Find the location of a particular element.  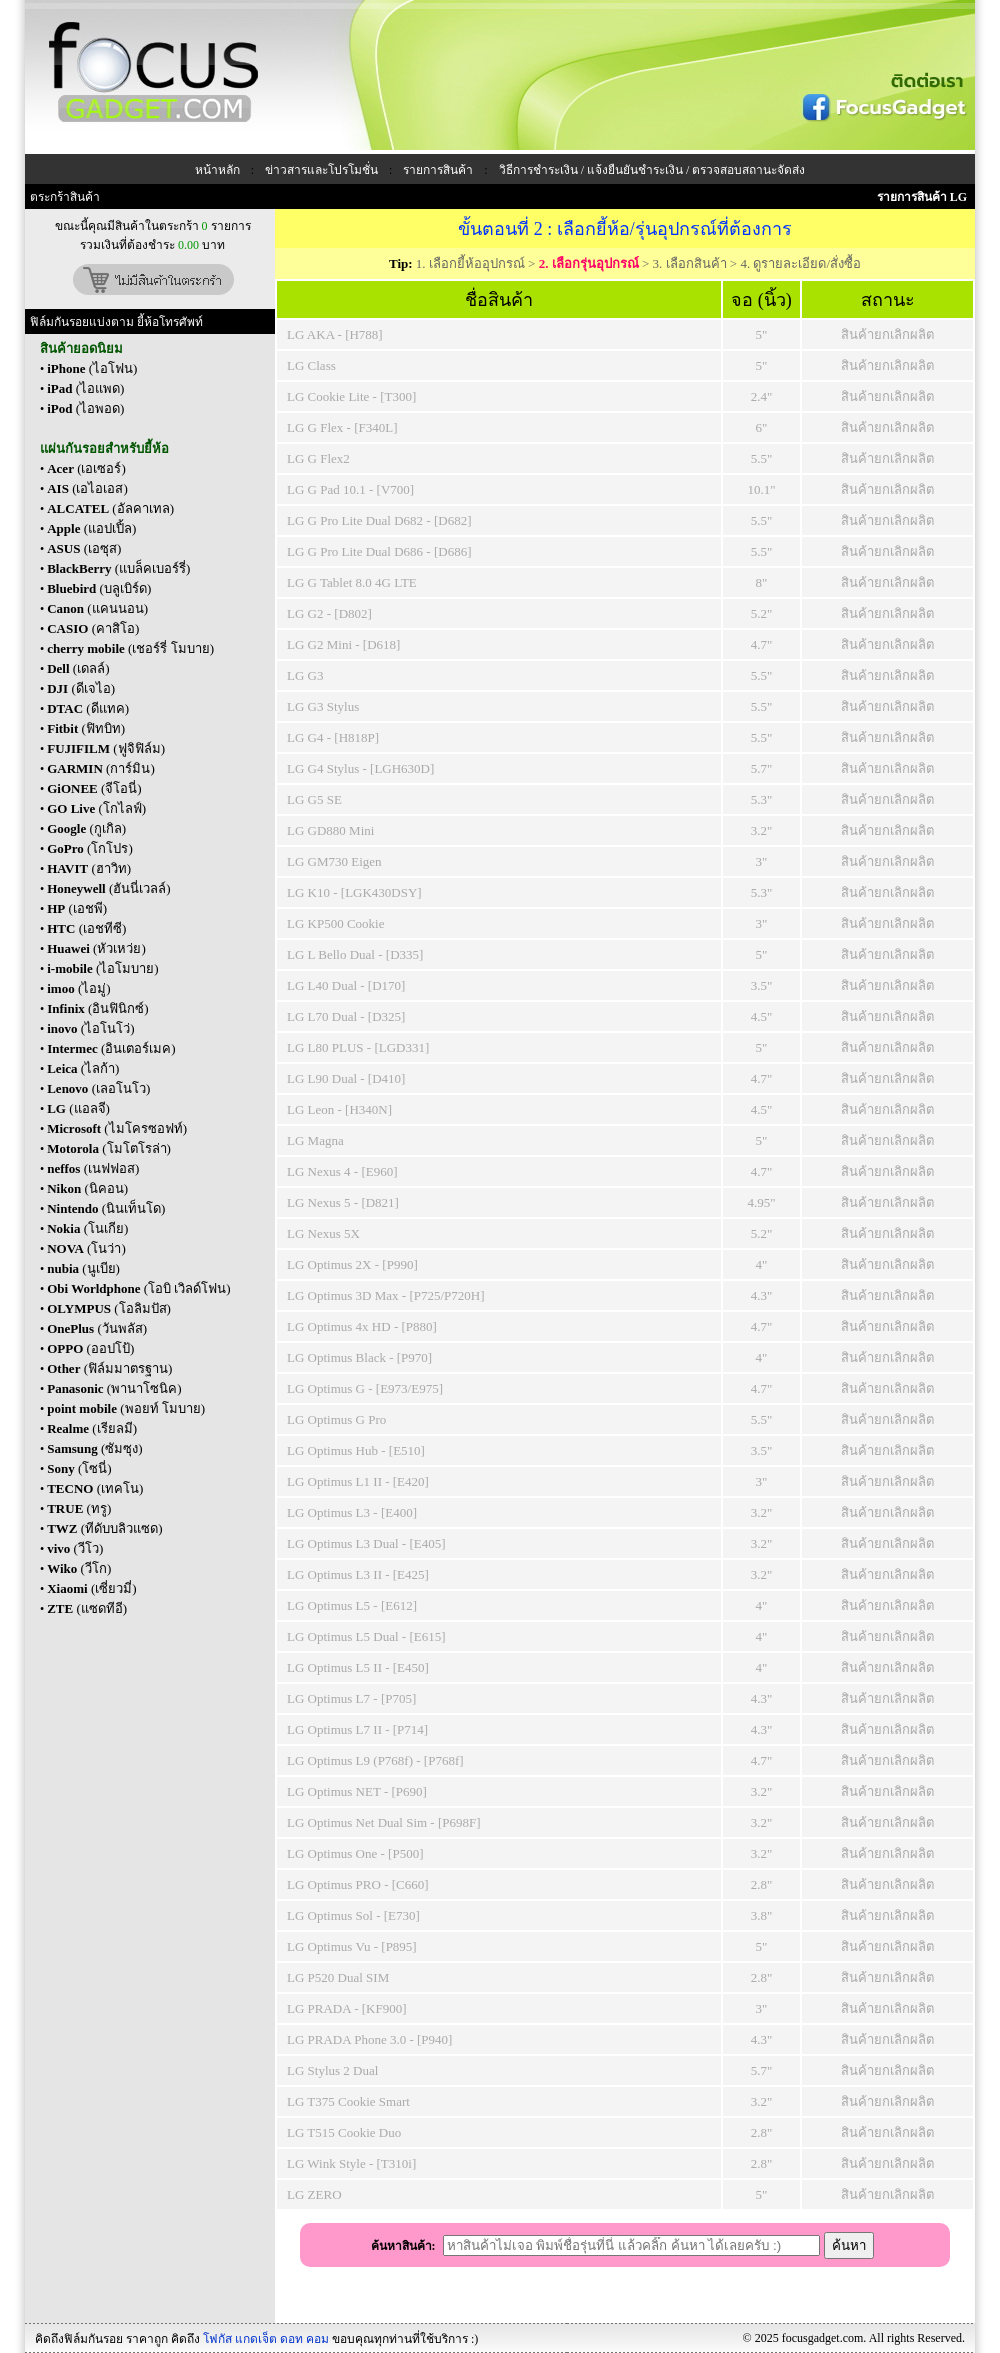

(เอไอเอส) is located at coordinates (87, 488).